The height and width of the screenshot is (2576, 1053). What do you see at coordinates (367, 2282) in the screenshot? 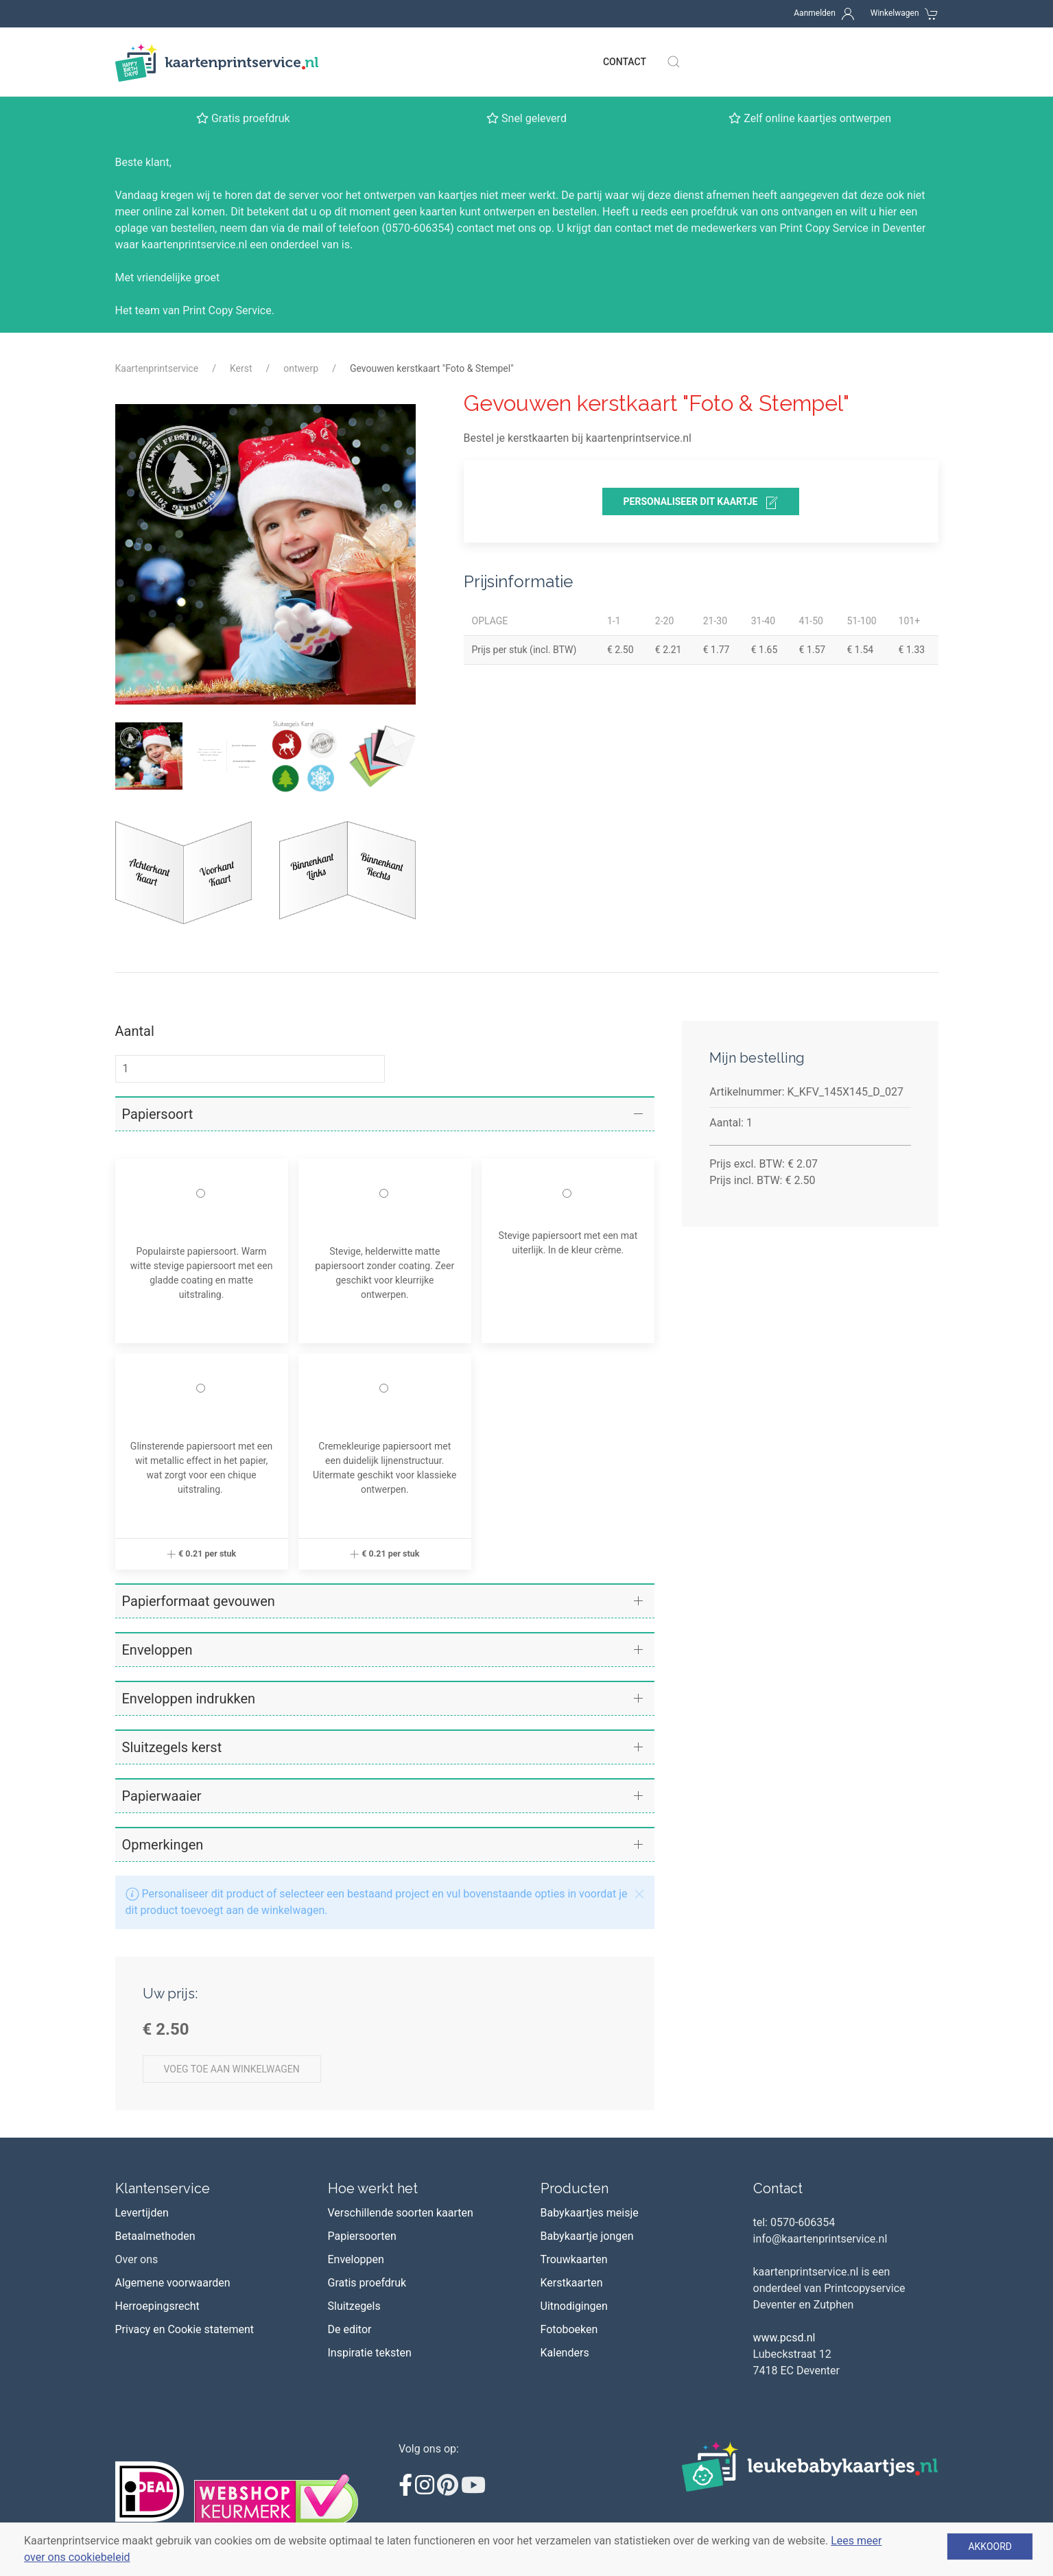
I see `Gratis proefdruk` at bounding box center [367, 2282].